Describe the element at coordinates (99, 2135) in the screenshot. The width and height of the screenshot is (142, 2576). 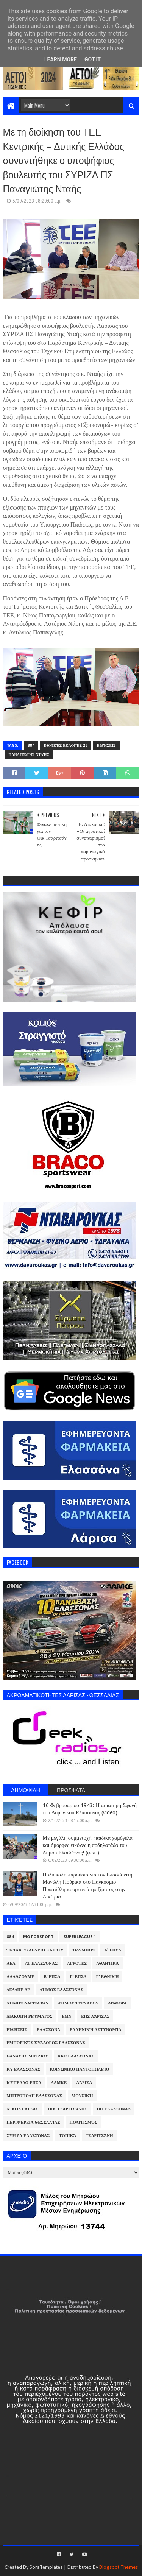
I see `Τσαριτσάνη` at that location.